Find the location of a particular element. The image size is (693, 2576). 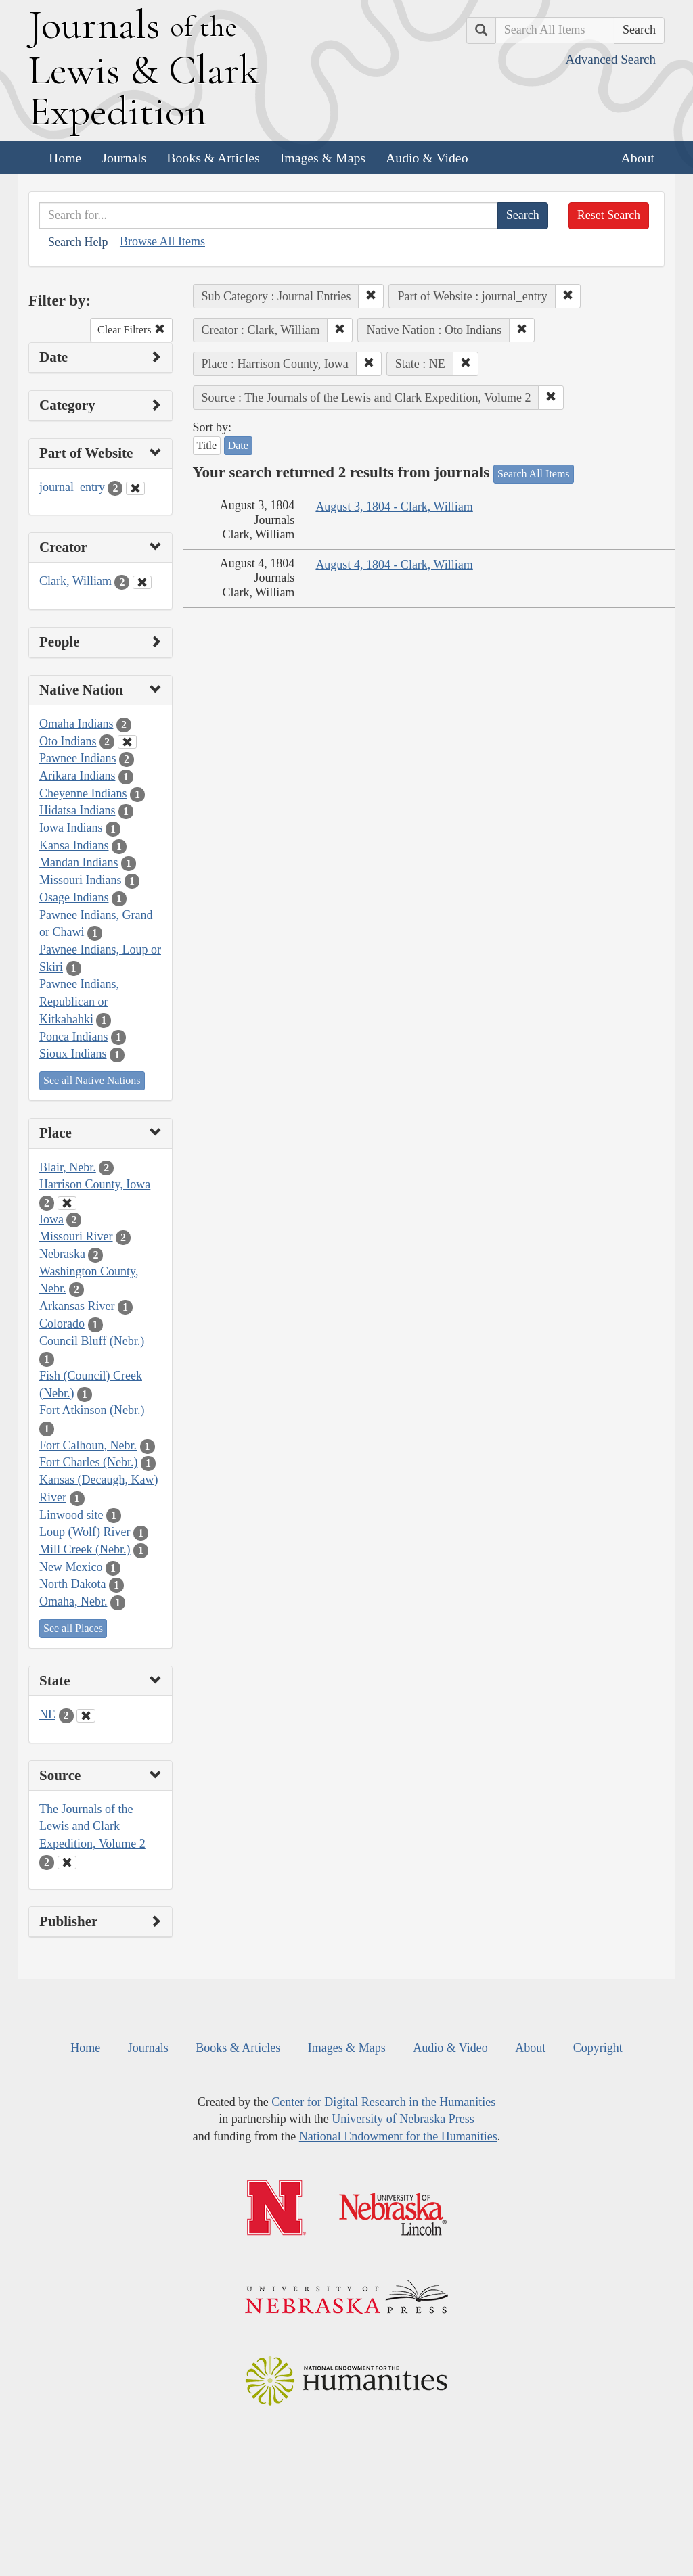

University of Nebraska Press is located at coordinates (403, 2119).